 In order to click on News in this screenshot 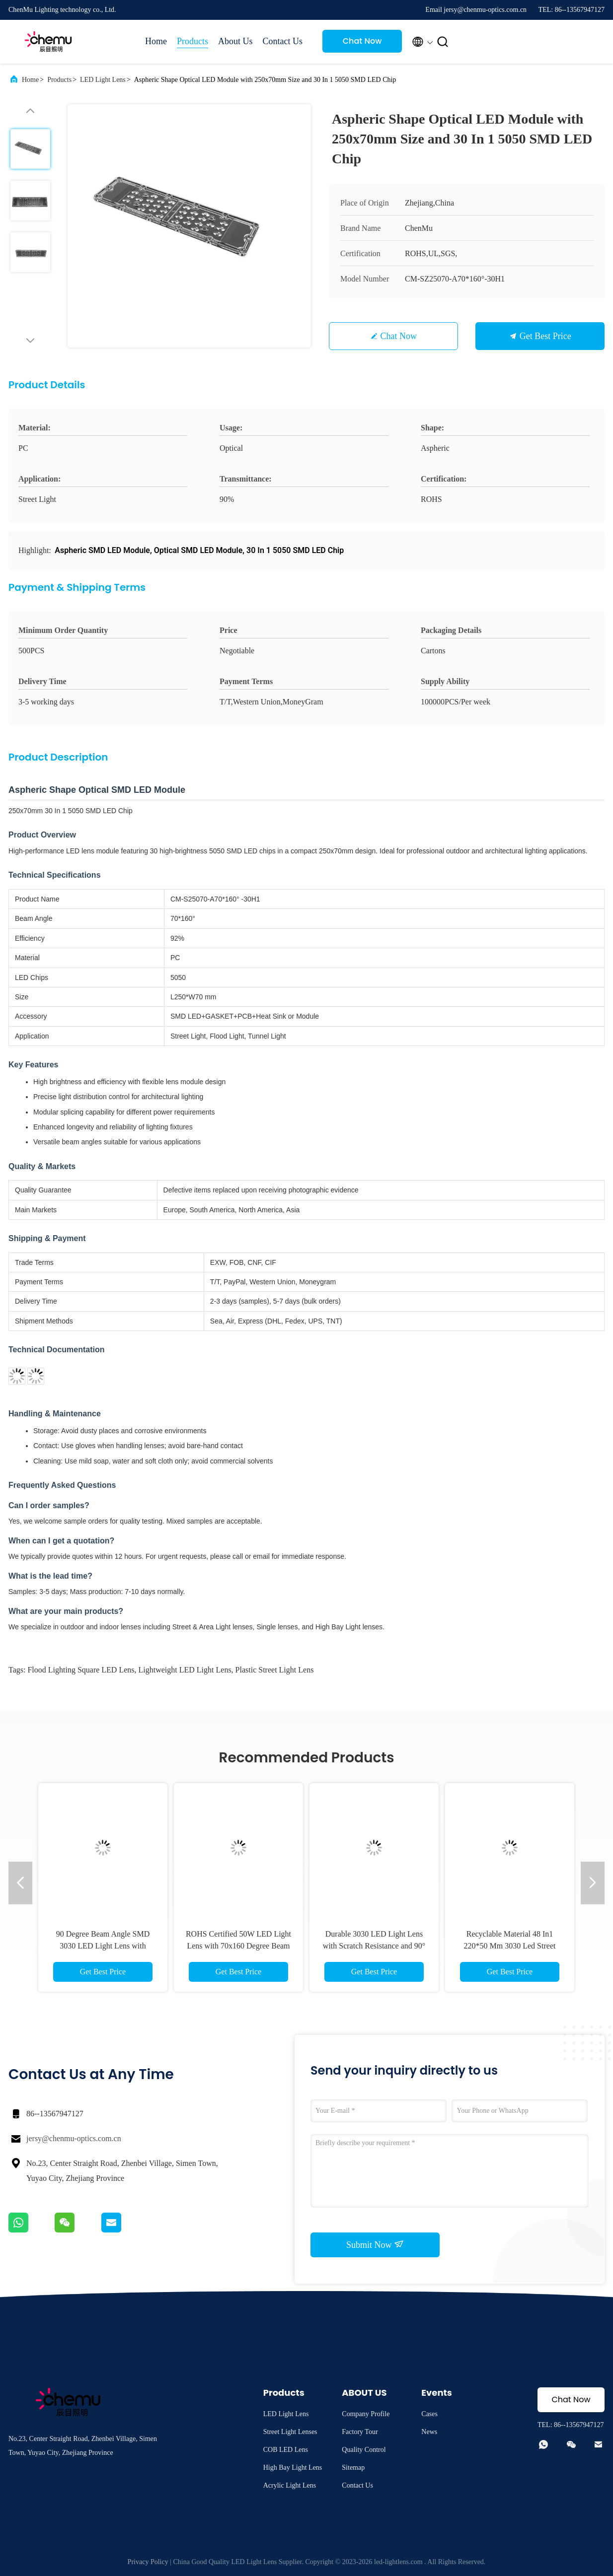, I will do `click(429, 2432)`.